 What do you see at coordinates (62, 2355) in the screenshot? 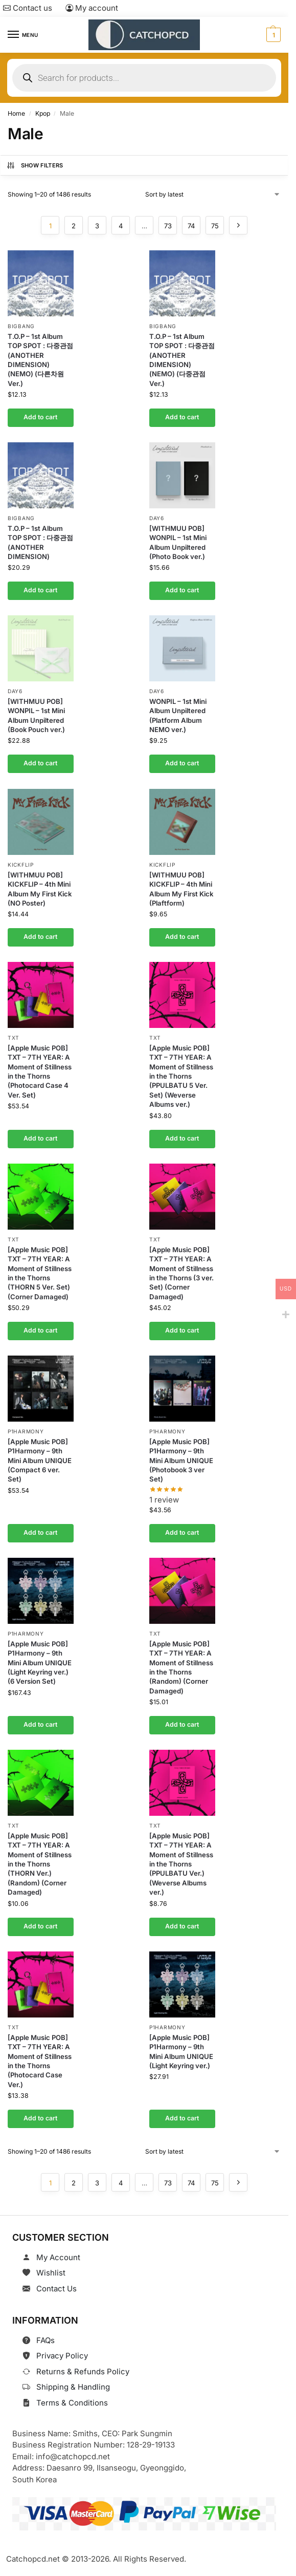
I see `Privacy Policy` at bounding box center [62, 2355].